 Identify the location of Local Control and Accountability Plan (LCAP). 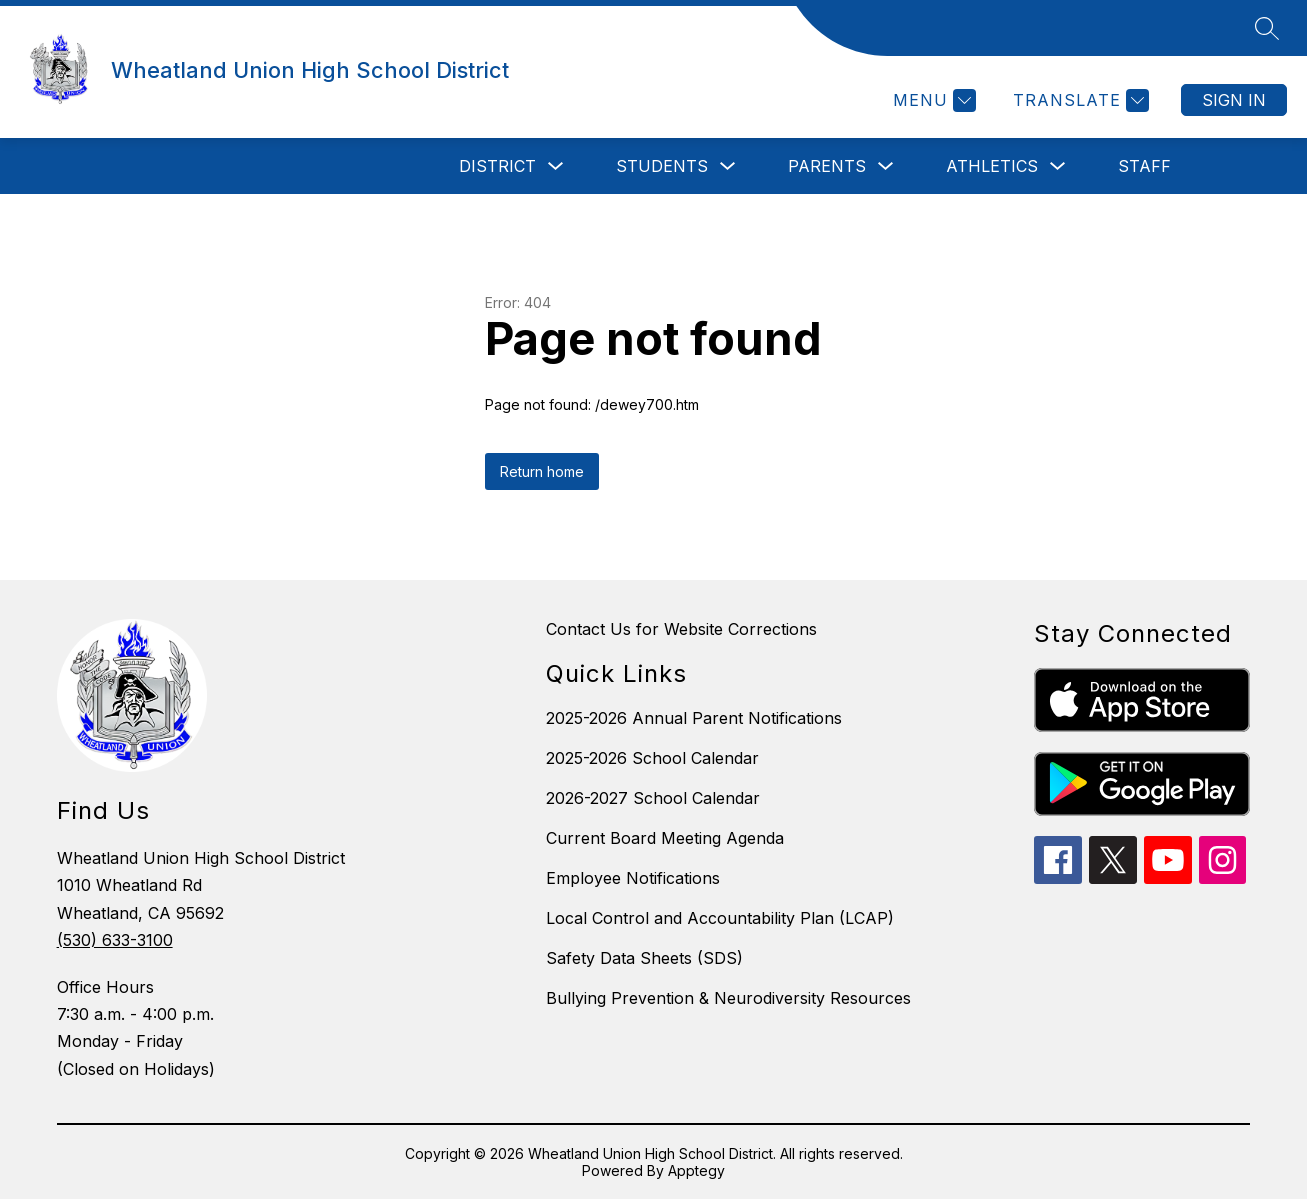
(720, 918).